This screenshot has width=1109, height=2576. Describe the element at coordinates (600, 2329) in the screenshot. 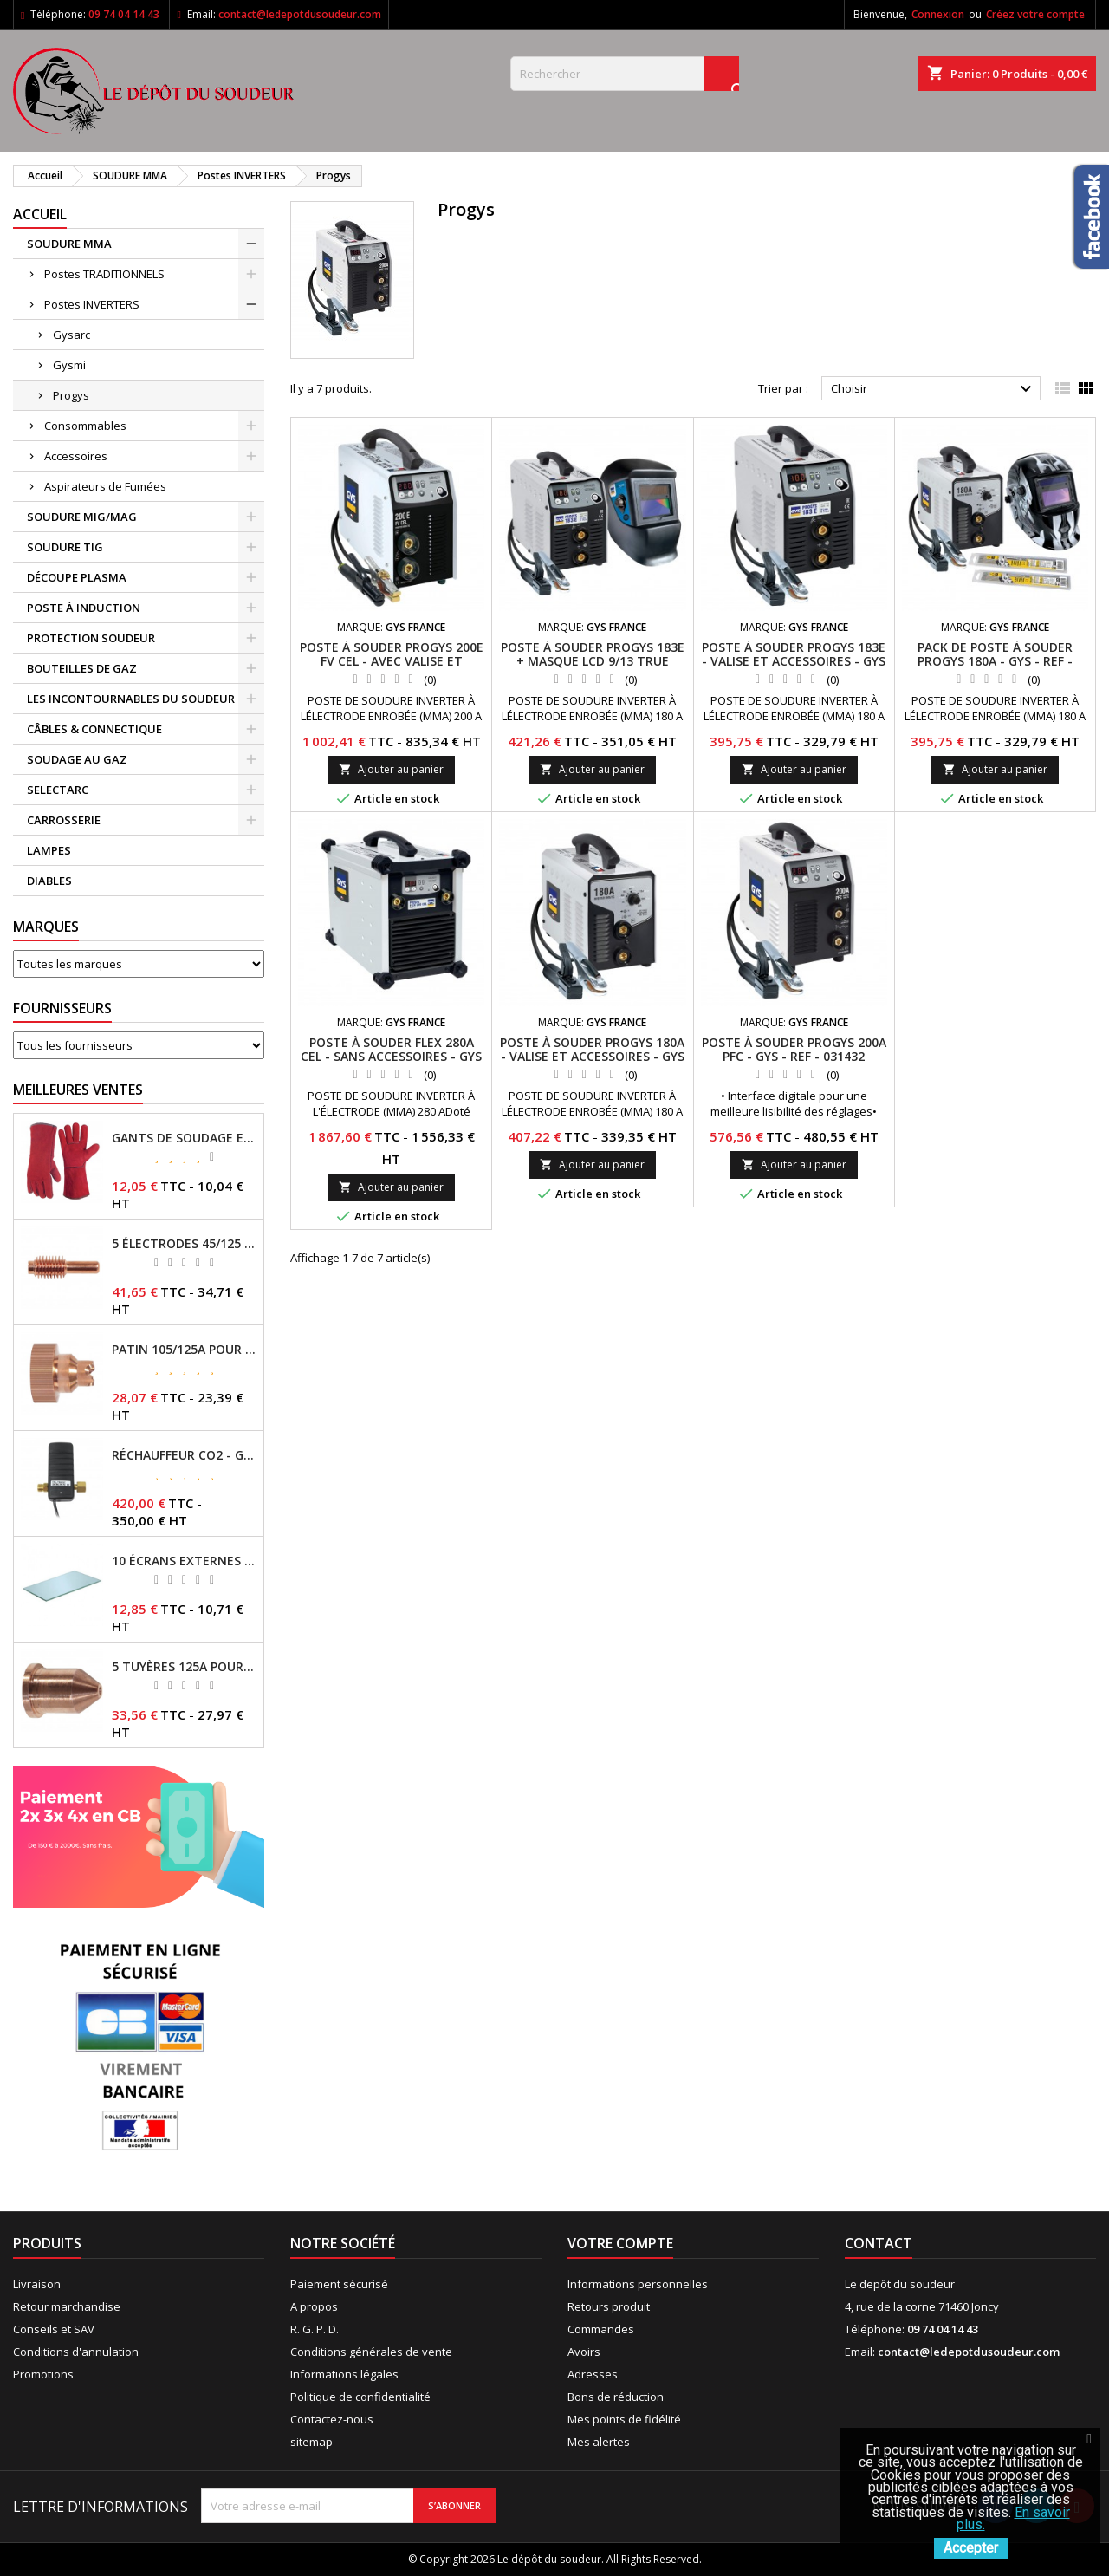

I see `Commandes` at that location.